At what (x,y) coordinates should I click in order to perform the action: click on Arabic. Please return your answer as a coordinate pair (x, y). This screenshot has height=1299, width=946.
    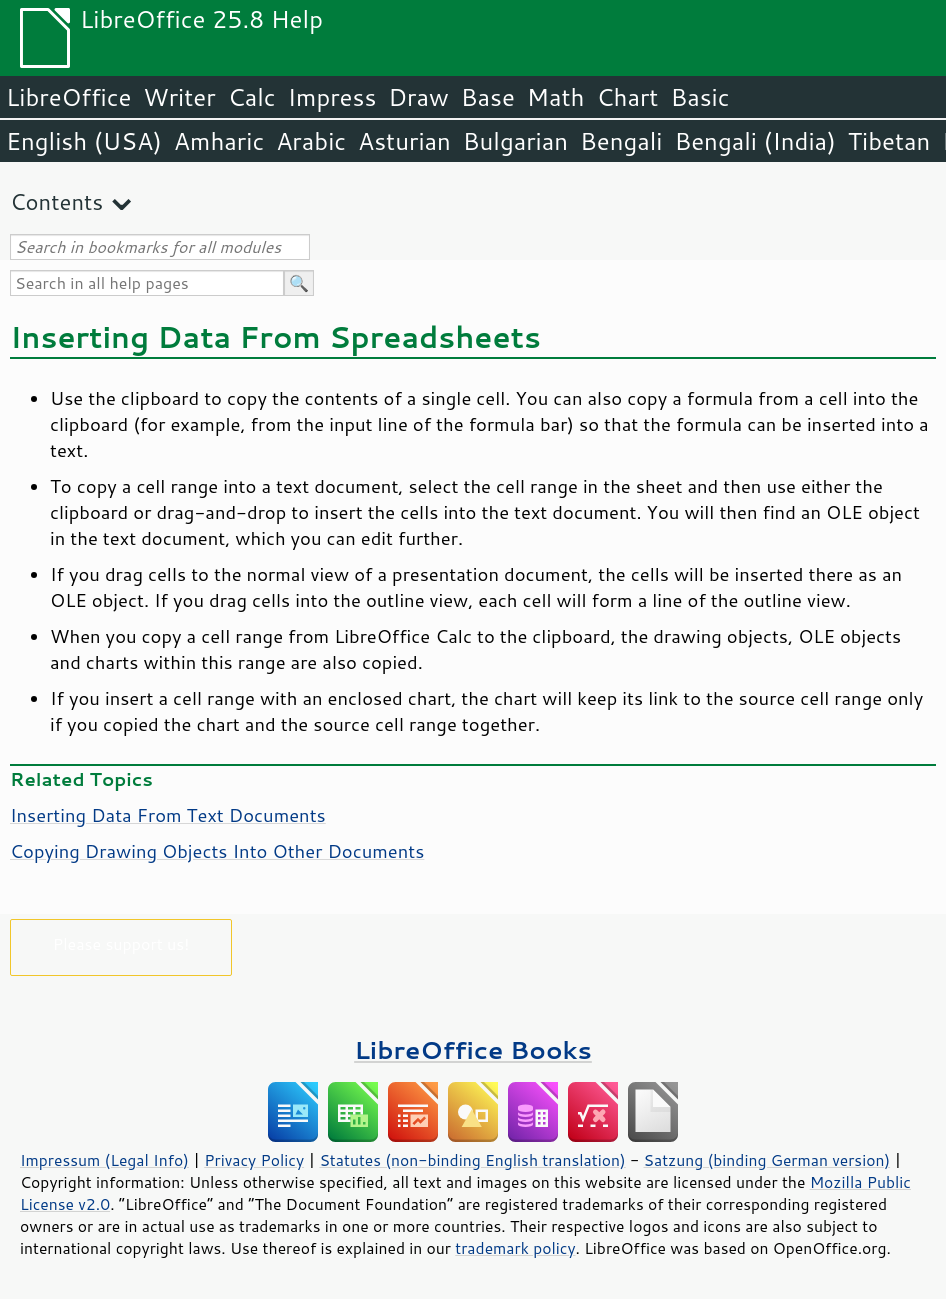
    Looking at the image, I should click on (311, 141).